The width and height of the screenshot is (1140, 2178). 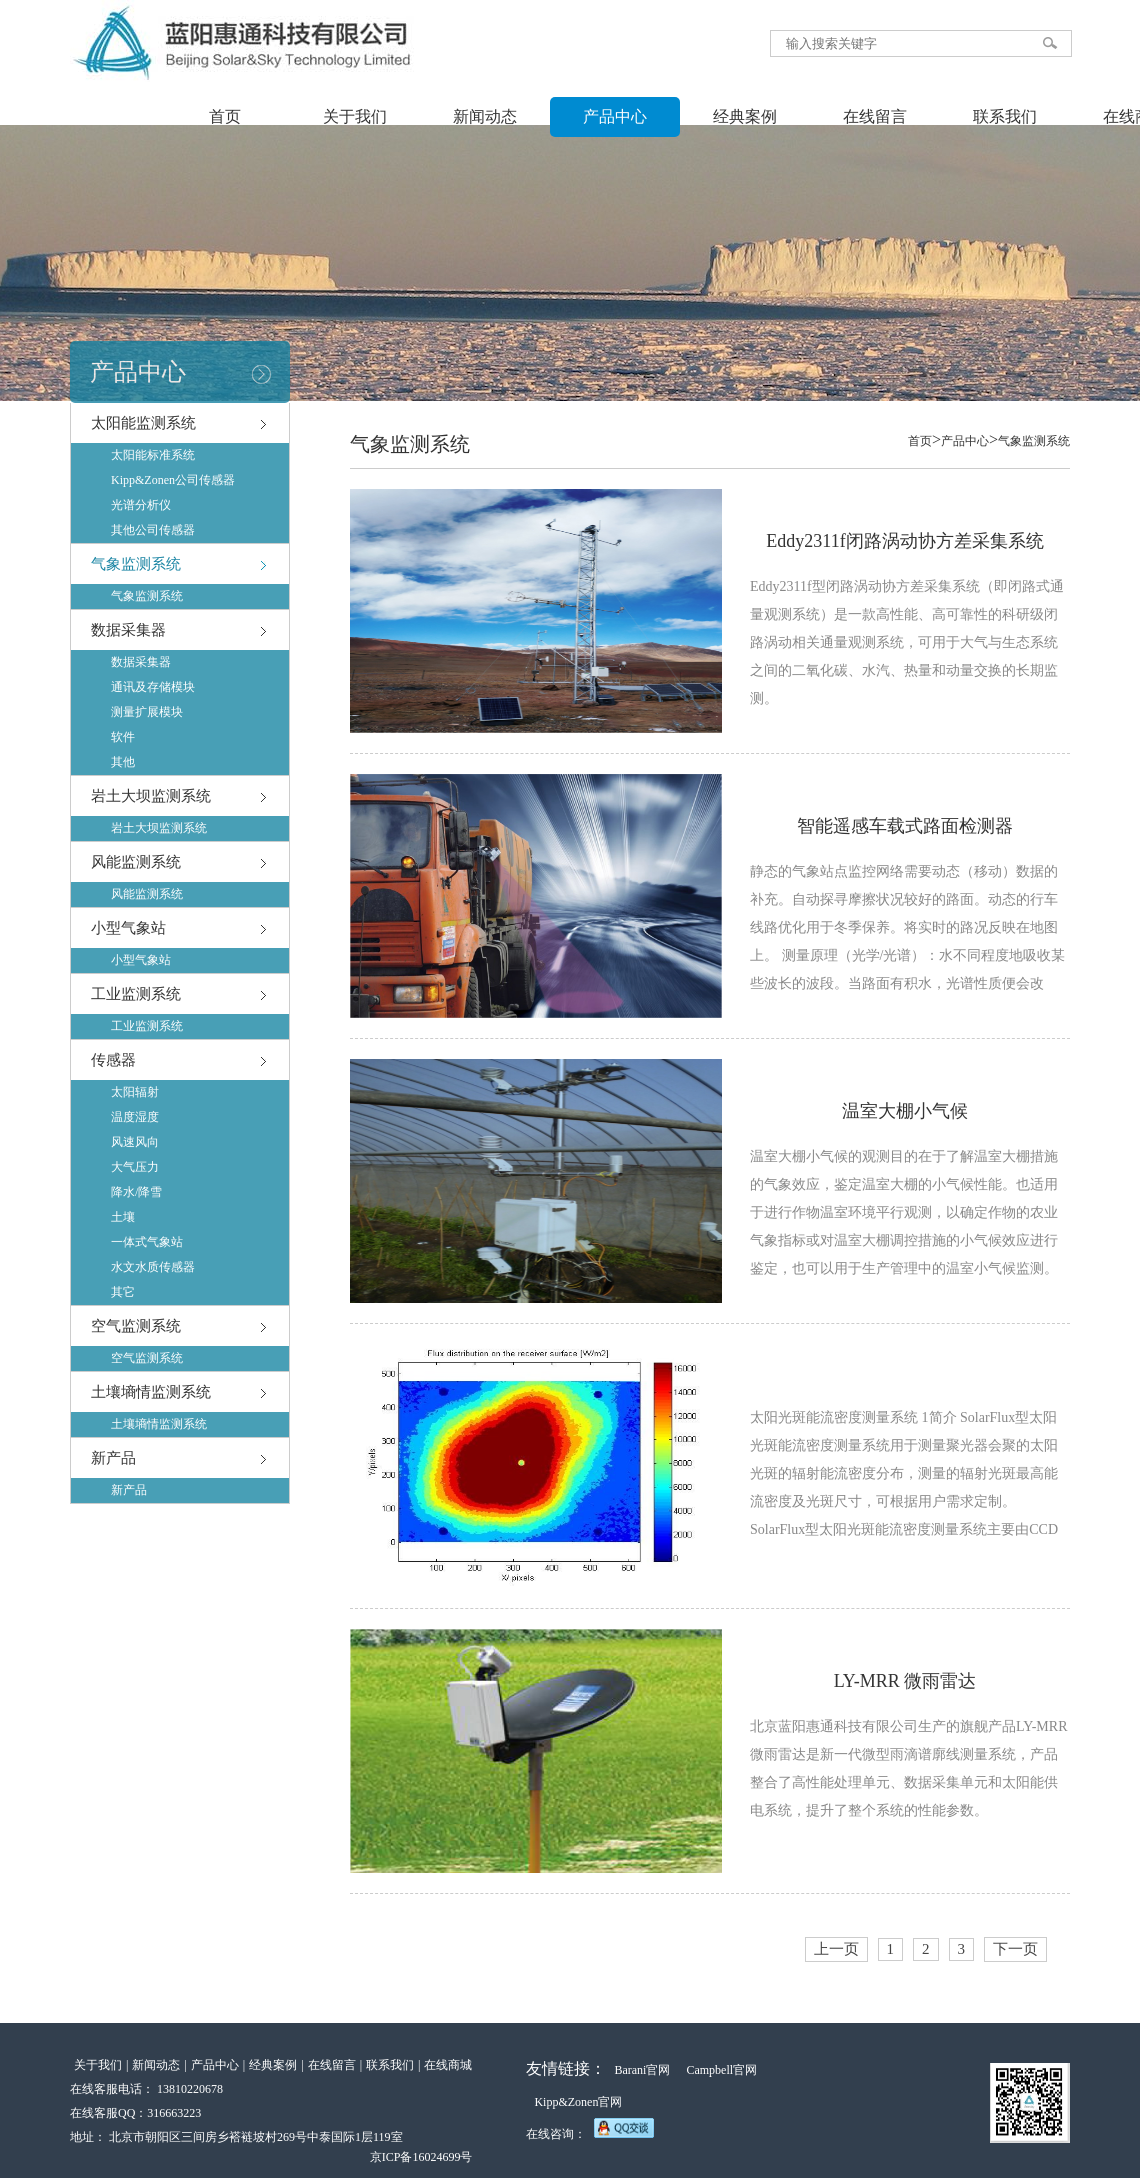 I want to click on 大气压力, so click(x=135, y=1167).